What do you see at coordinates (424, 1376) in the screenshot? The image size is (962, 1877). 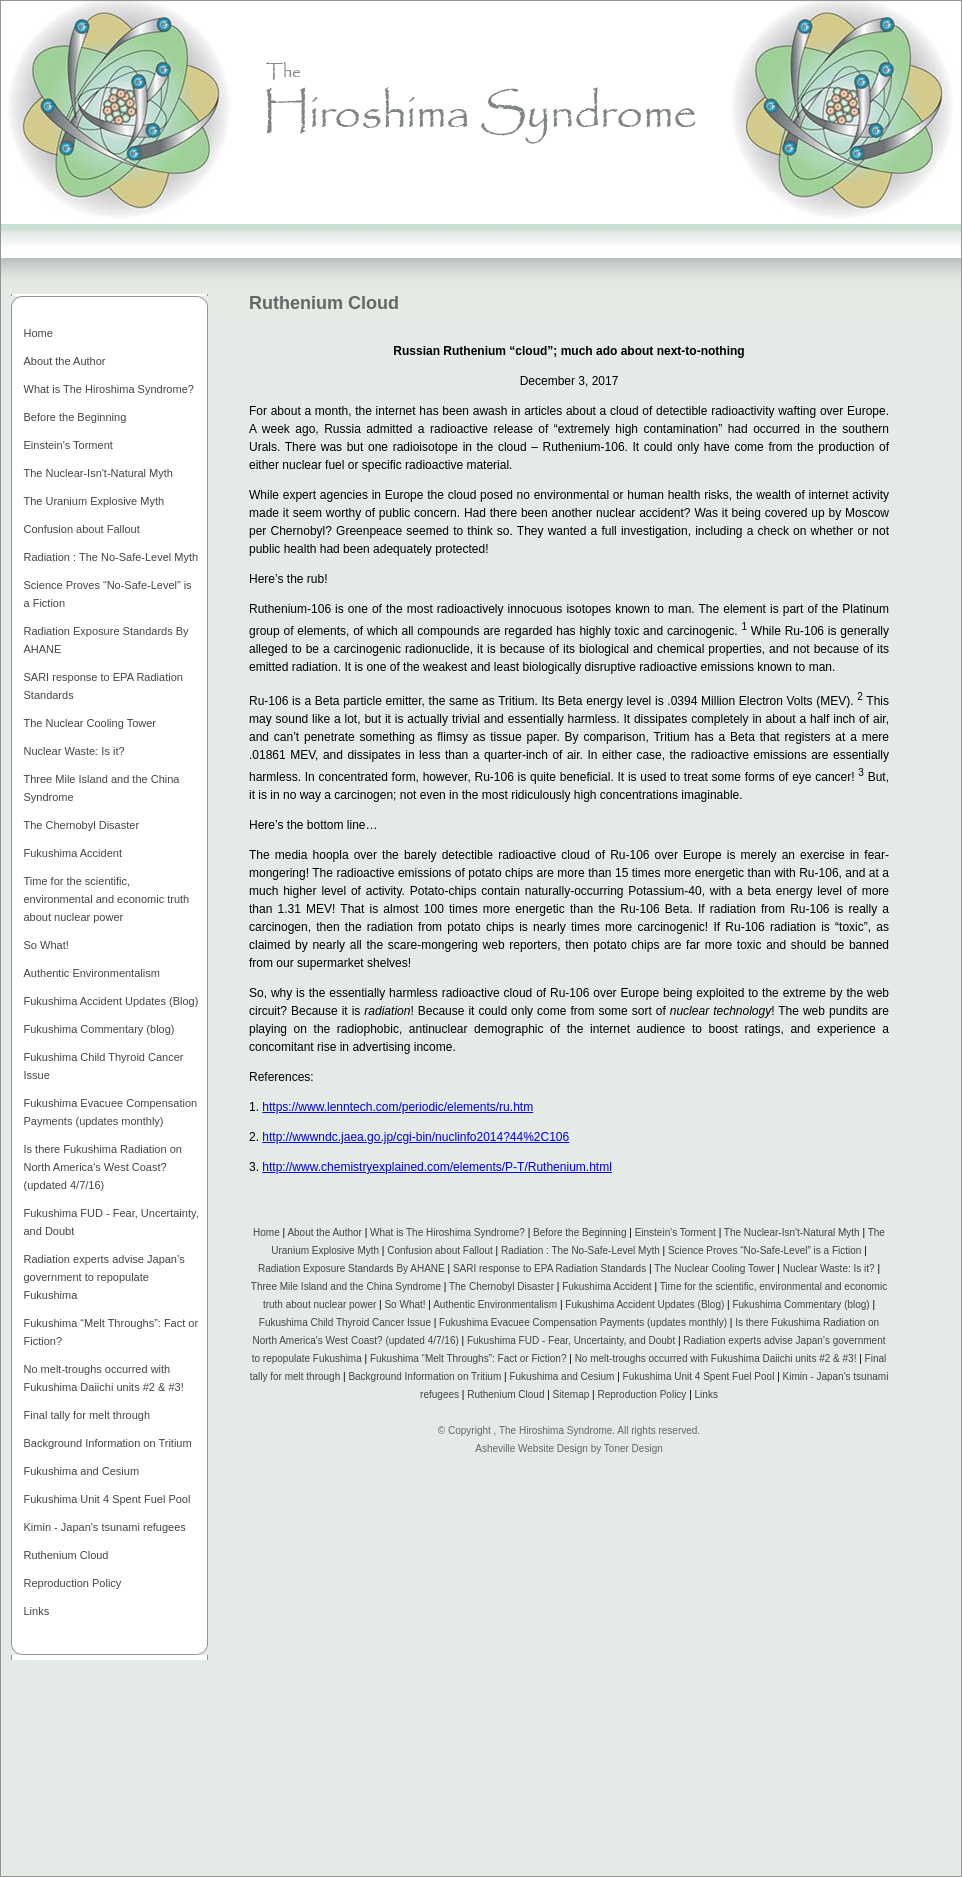 I see `Background Information on Tritium` at bounding box center [424, 1376].